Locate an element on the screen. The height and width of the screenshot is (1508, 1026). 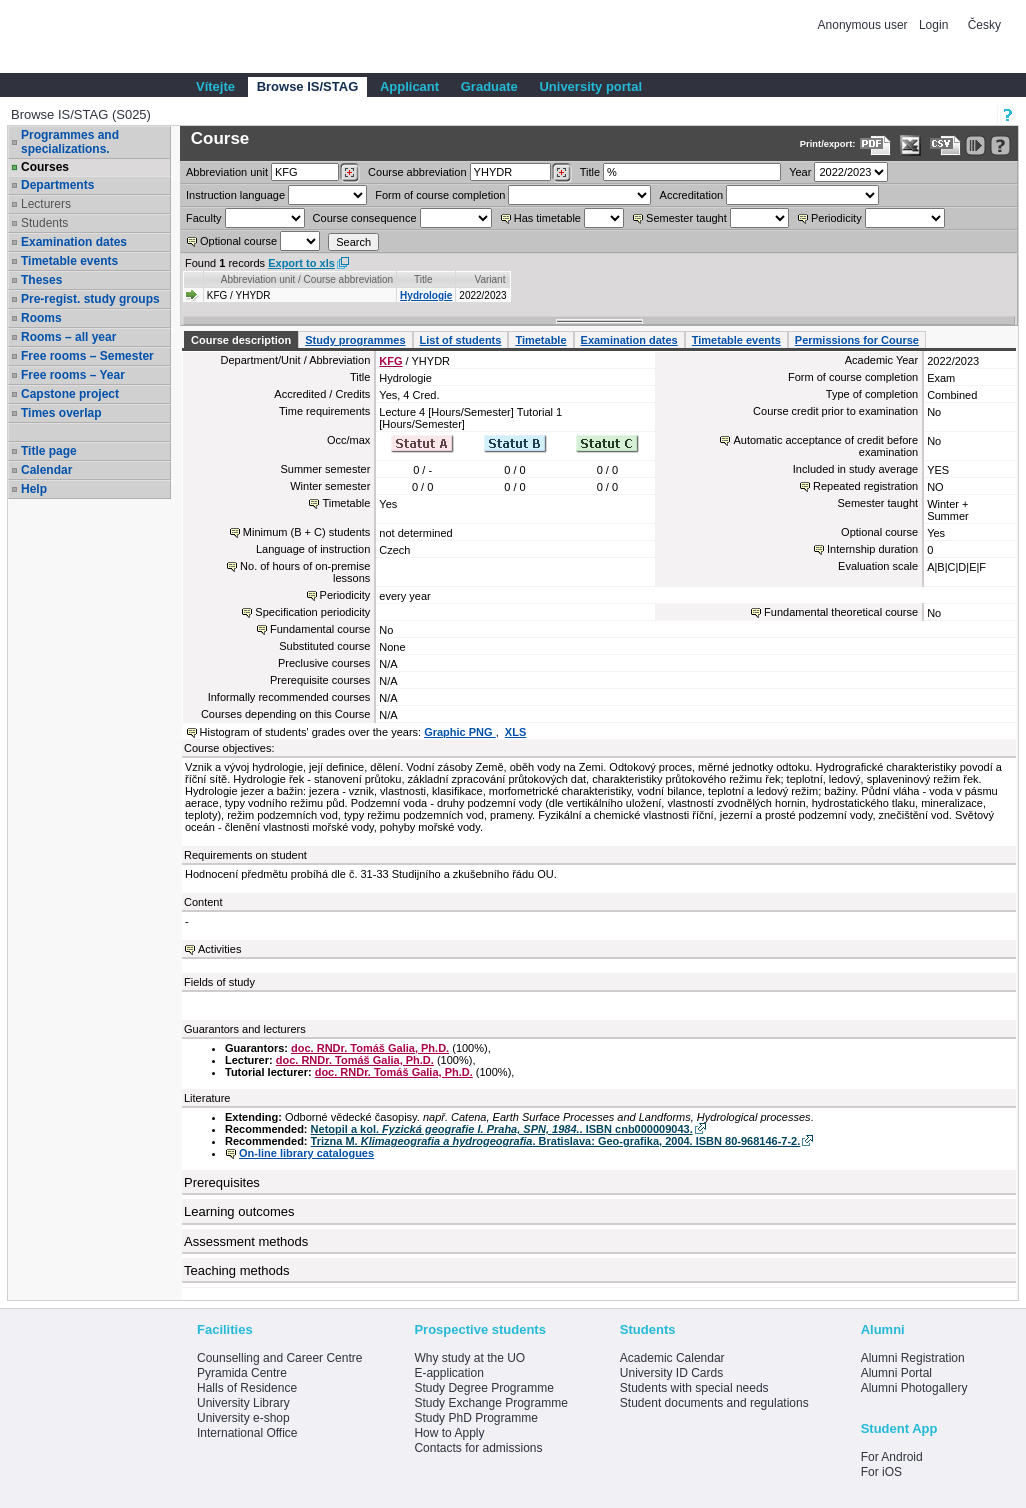
Accreditation is located at coordinates (692, 195).